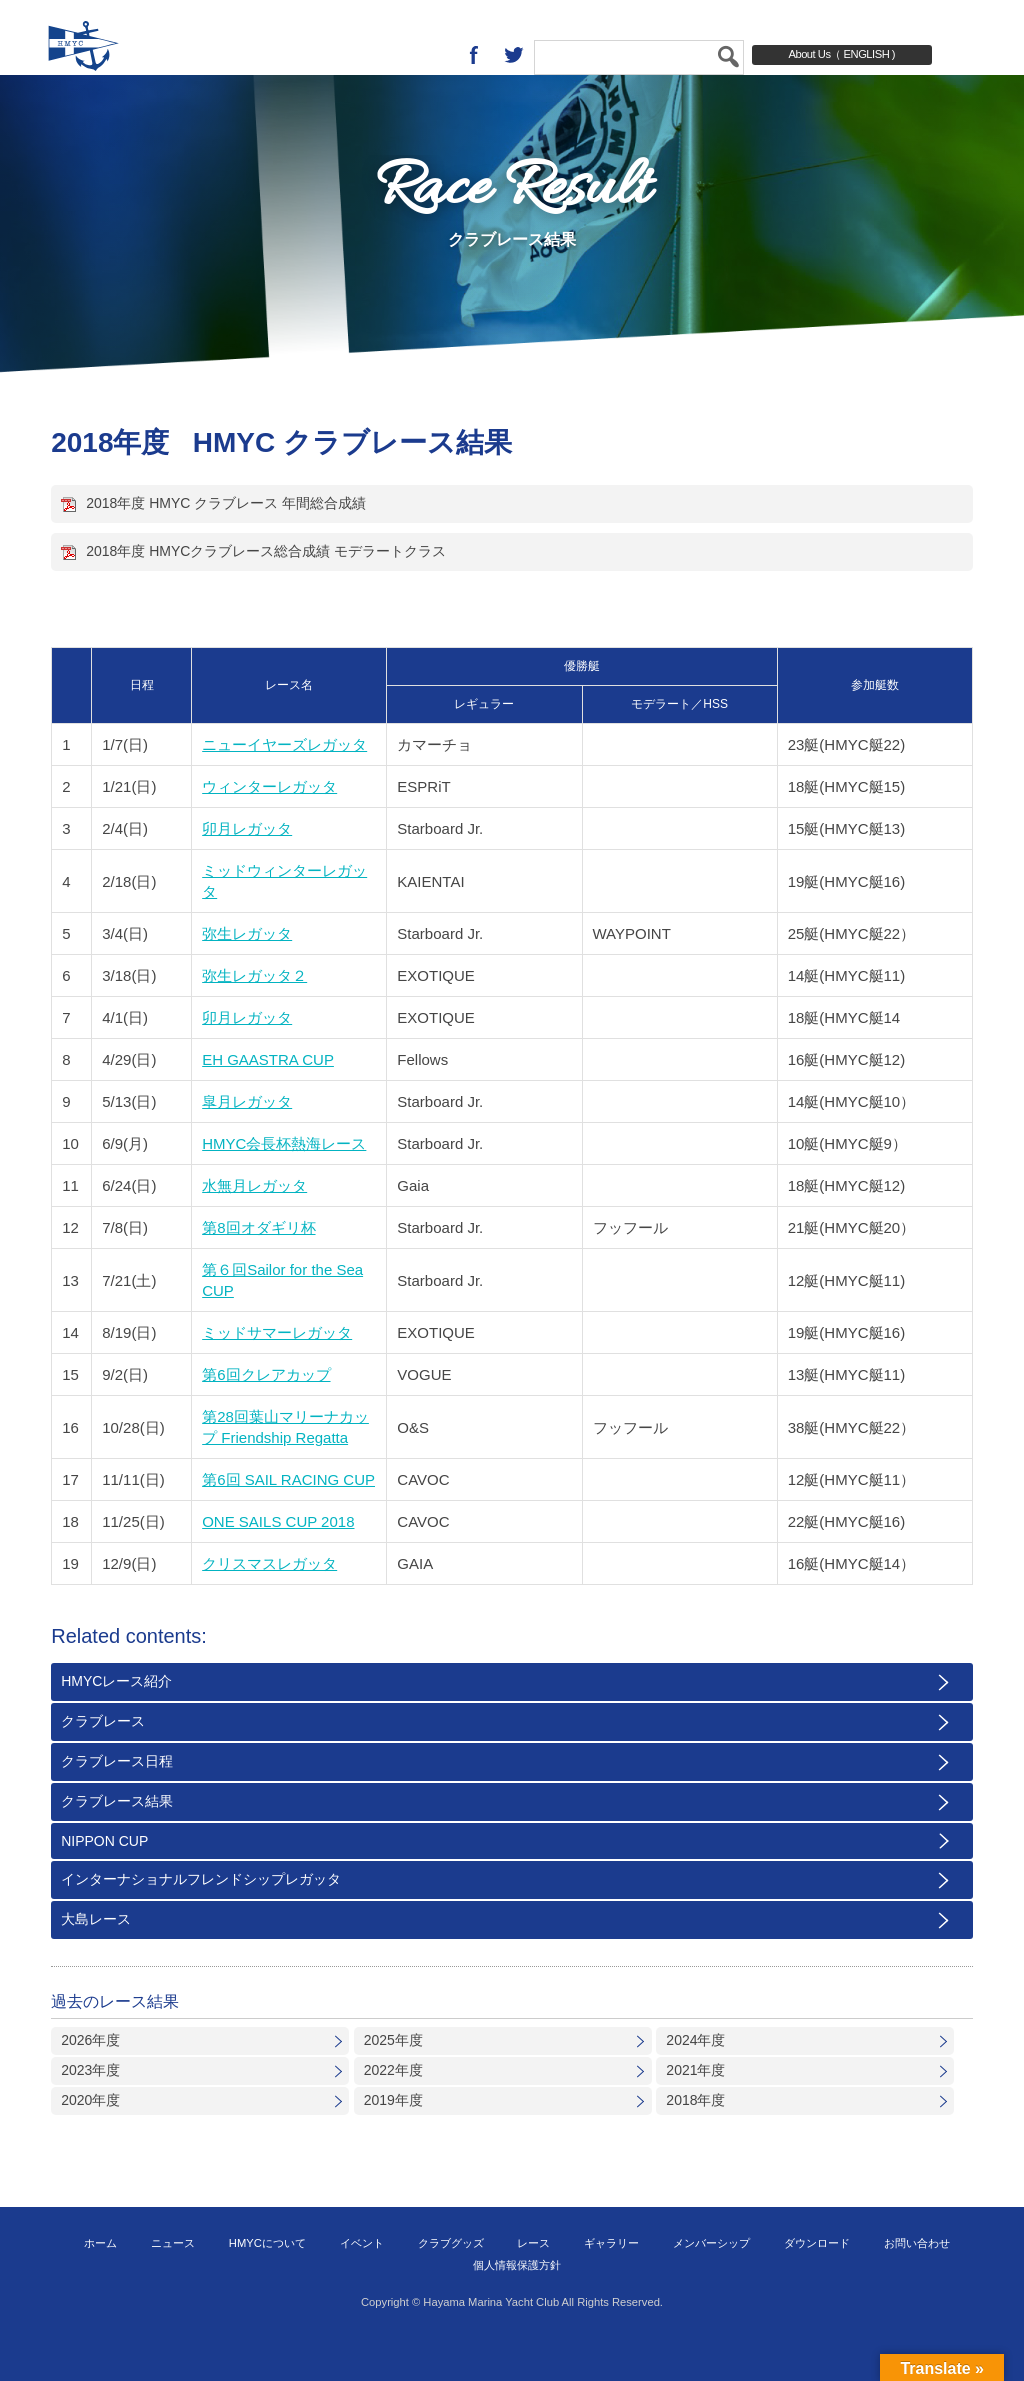 The width and height of the screenshot is (1024, 2381). I want to click on 2018年度 HMYC クラブレース 年間総合成績, so click(226, 538).